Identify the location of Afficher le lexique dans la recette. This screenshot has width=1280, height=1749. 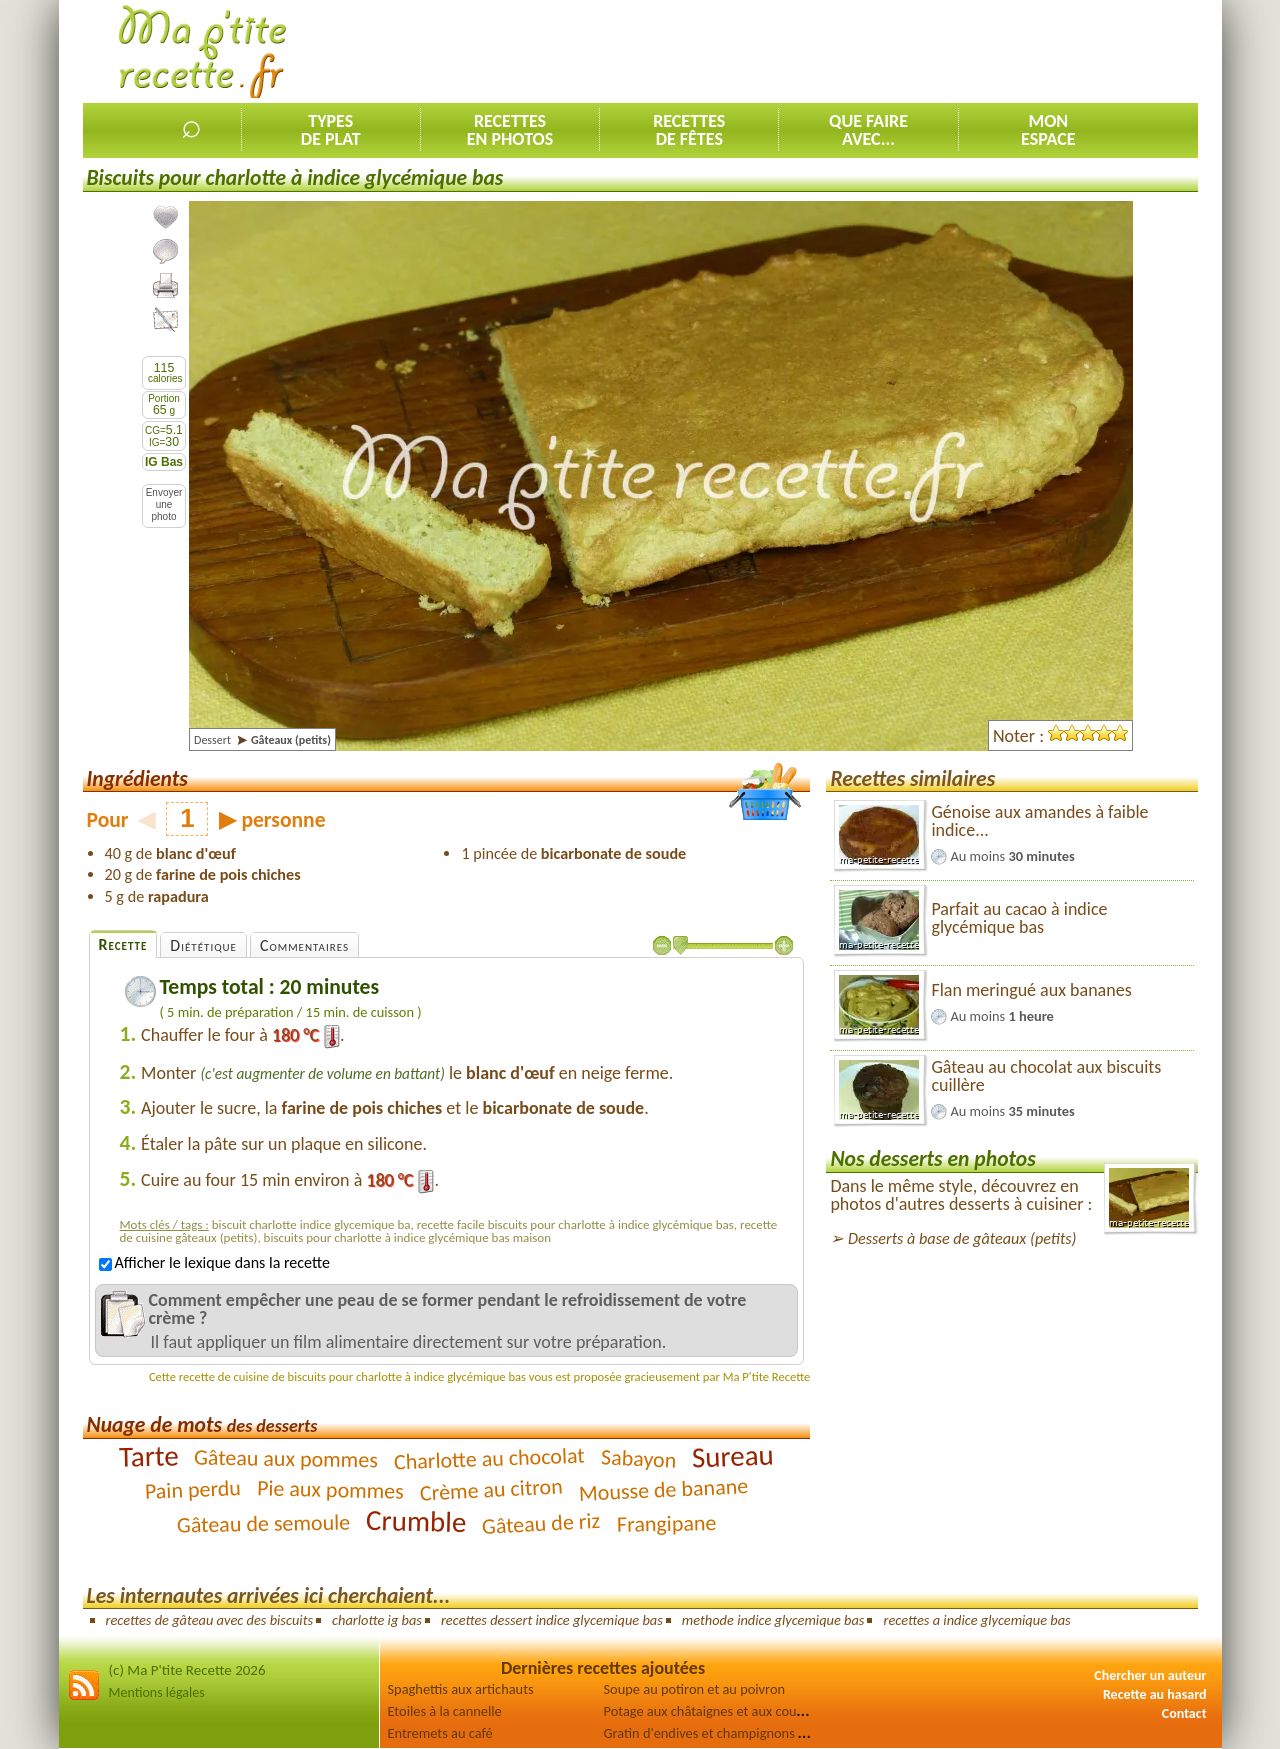
(214, 1262).